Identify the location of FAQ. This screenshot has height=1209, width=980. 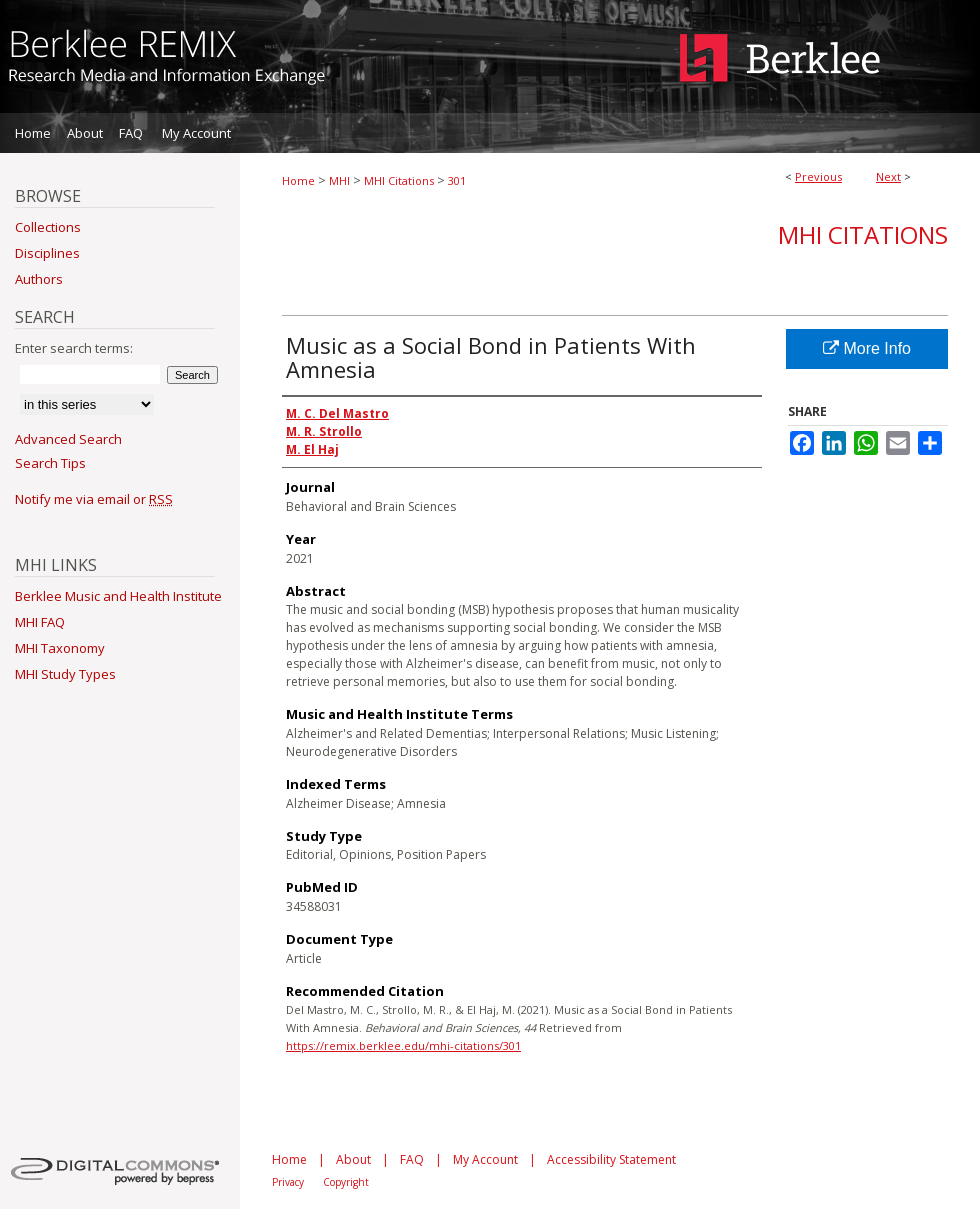
(412, 1159).